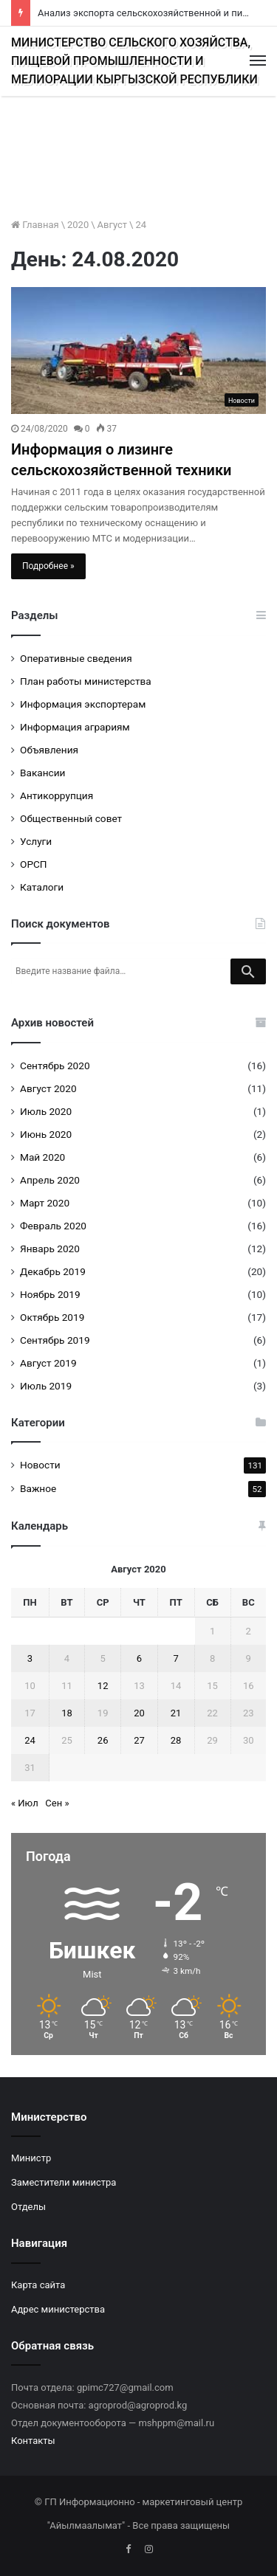  What do you see at coordinates (113, 224) in the screenshot?
I see `Август` at bounding box center [113, 224].